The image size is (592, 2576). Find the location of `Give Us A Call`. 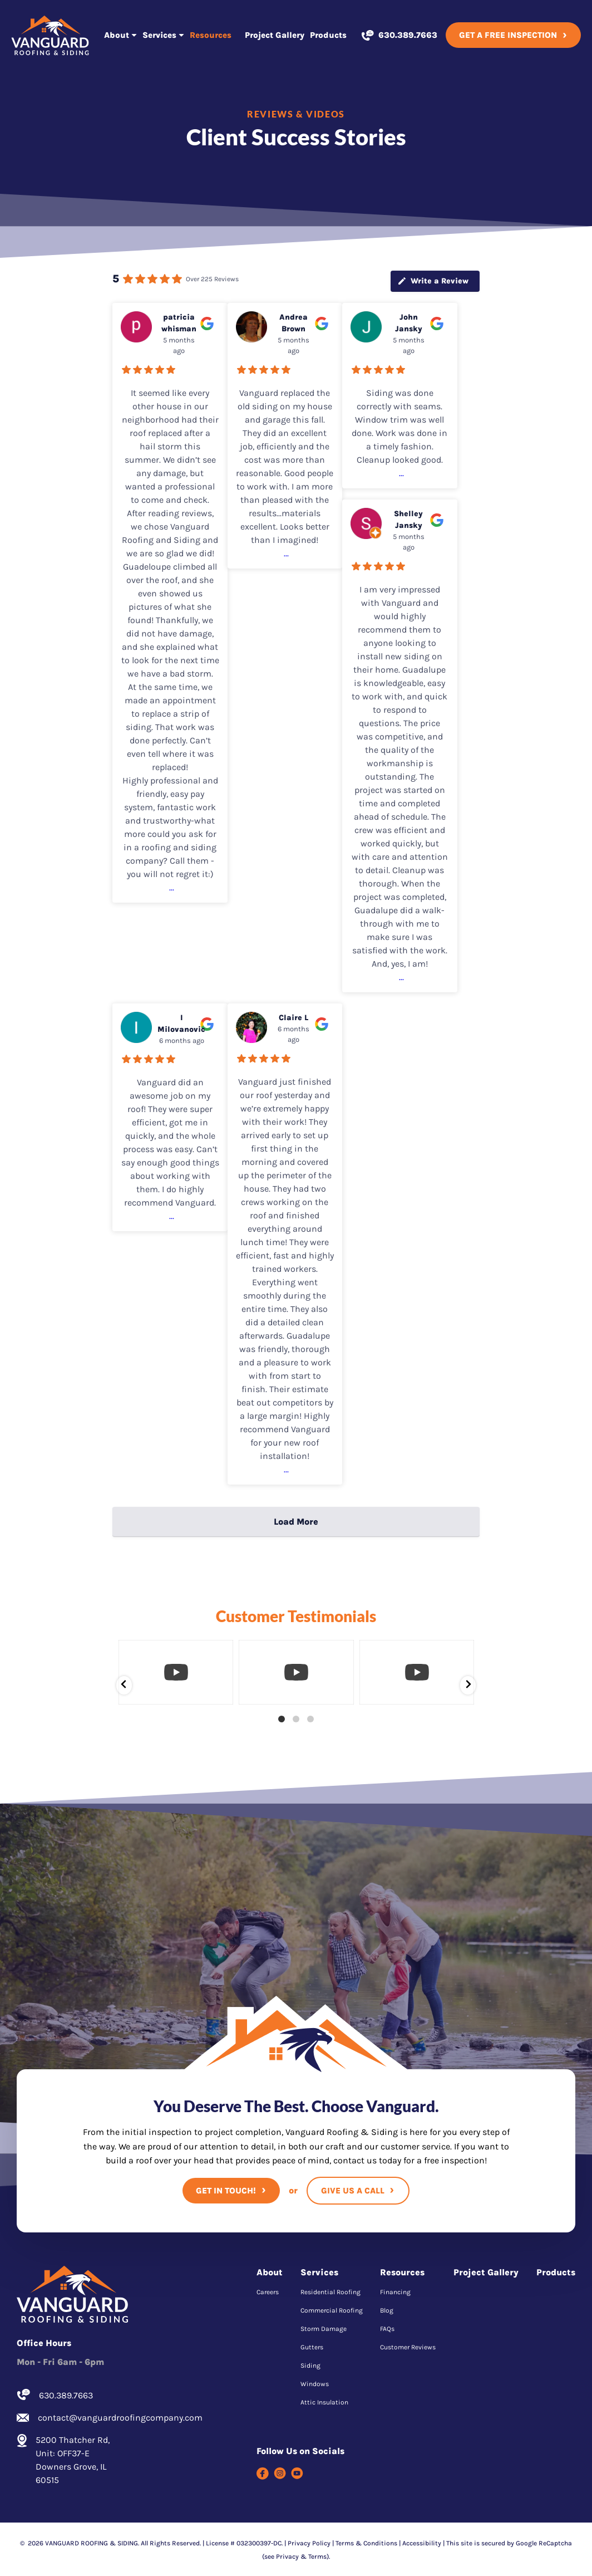

Give Us A Call is located at coordinates (352, 2191).